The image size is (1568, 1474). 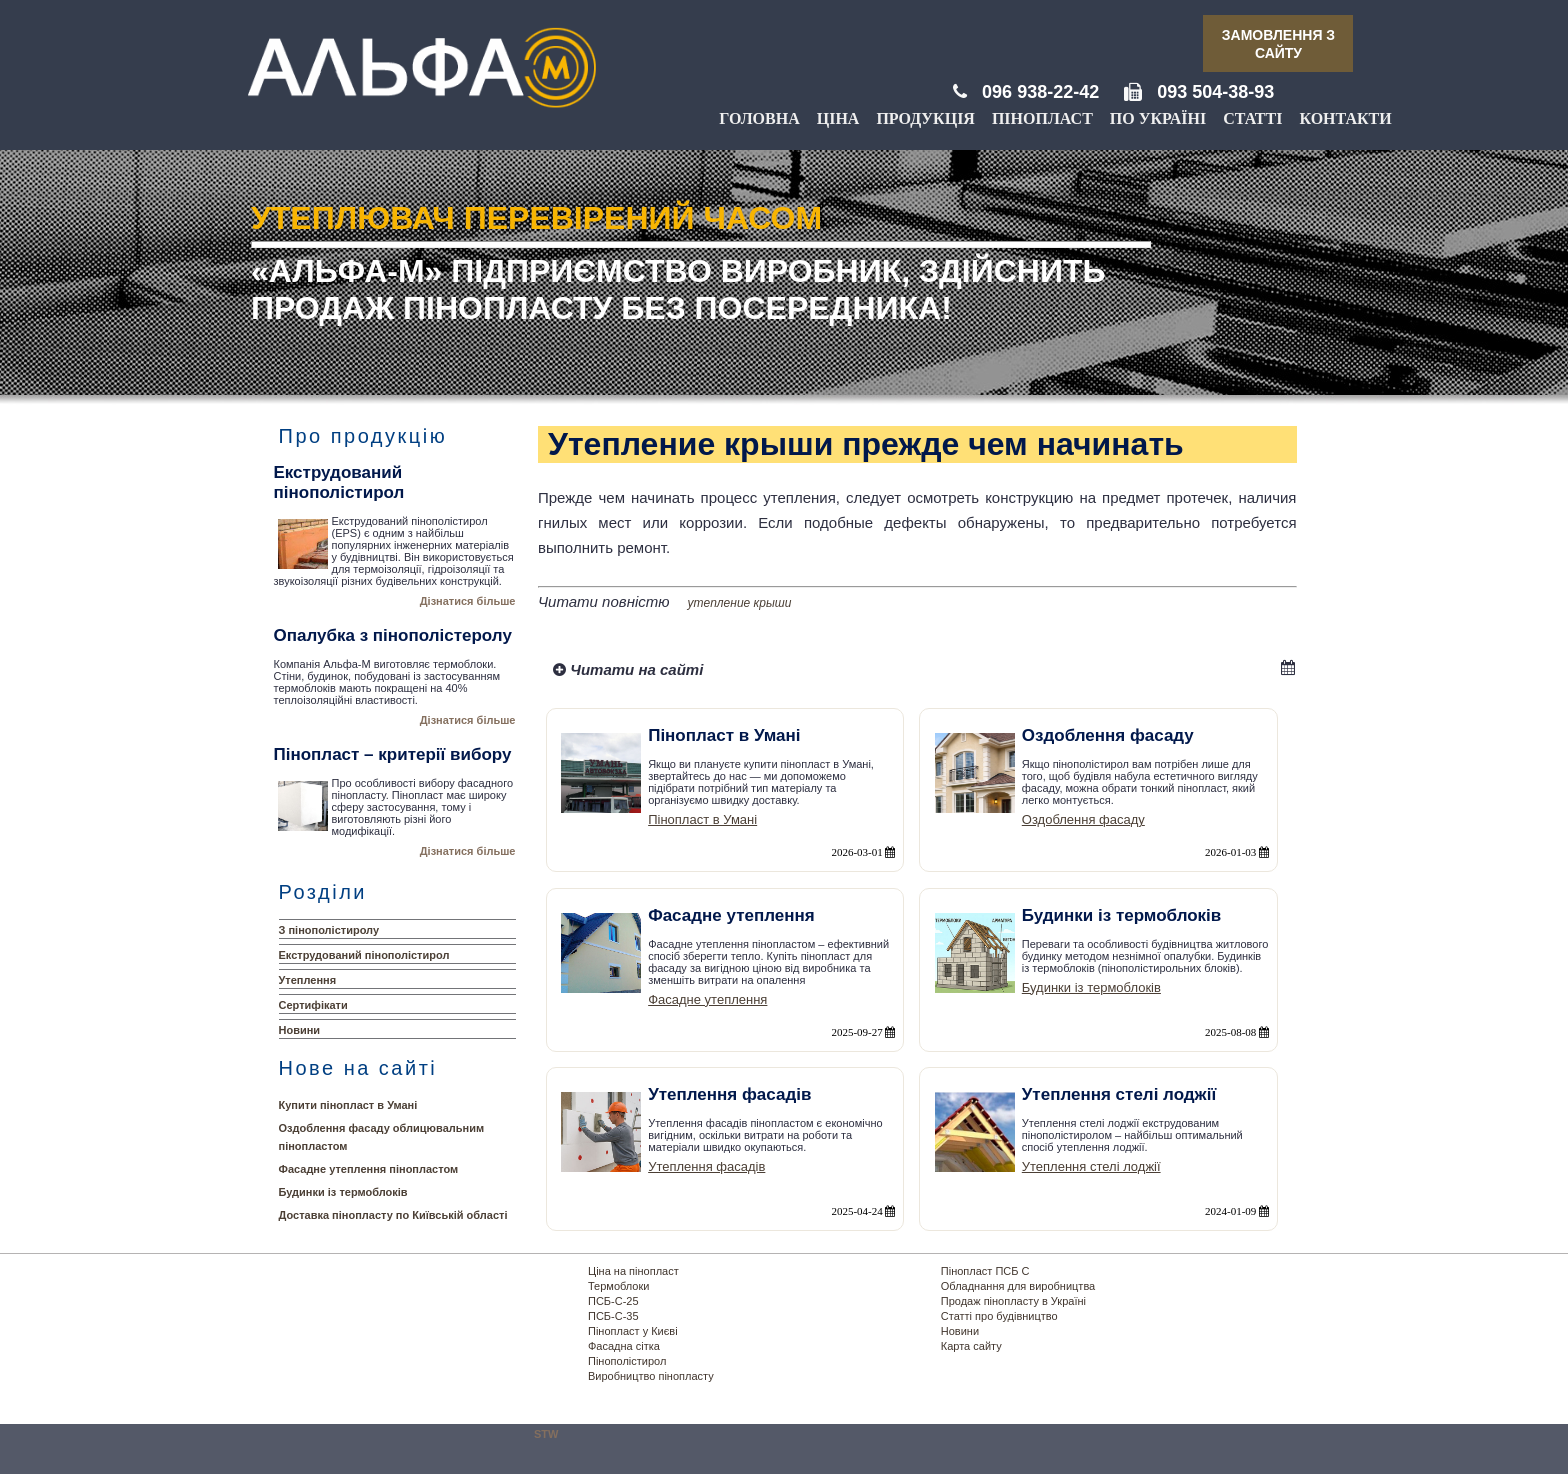 I want to click on Виробництво пінопласту, so click(x=651, y=1376).